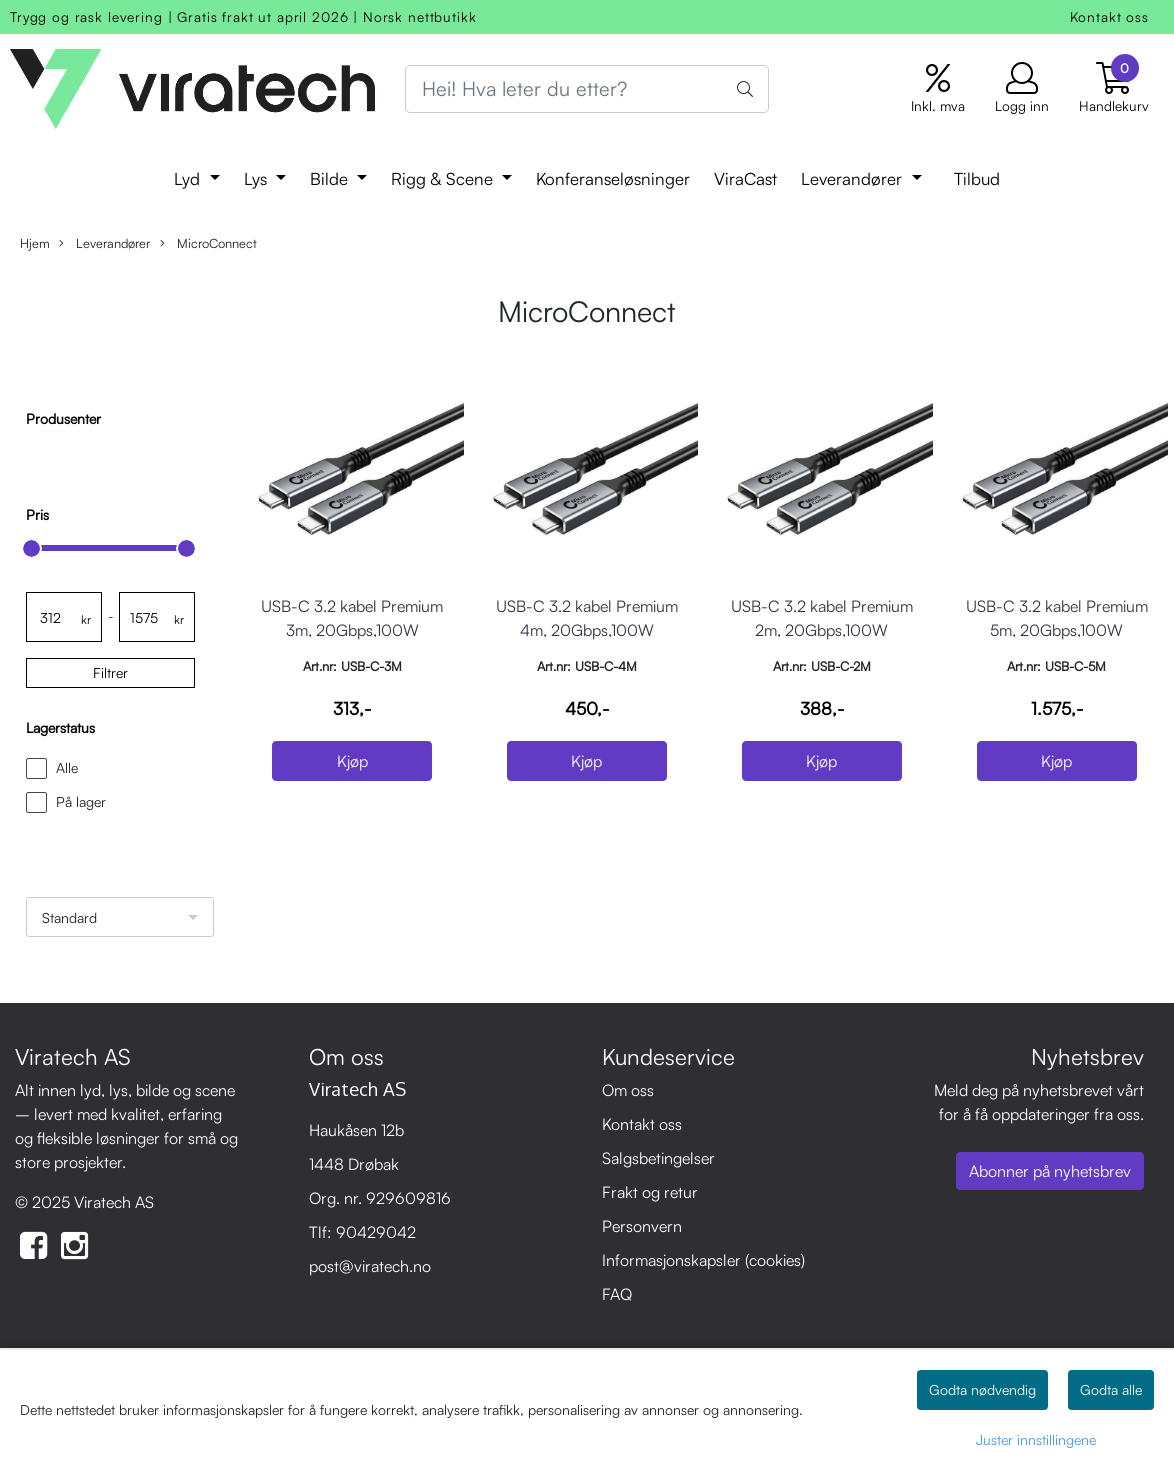  Describe the element at coordinates (189, 178) in the screenshot. I see `Lyd` at that location.